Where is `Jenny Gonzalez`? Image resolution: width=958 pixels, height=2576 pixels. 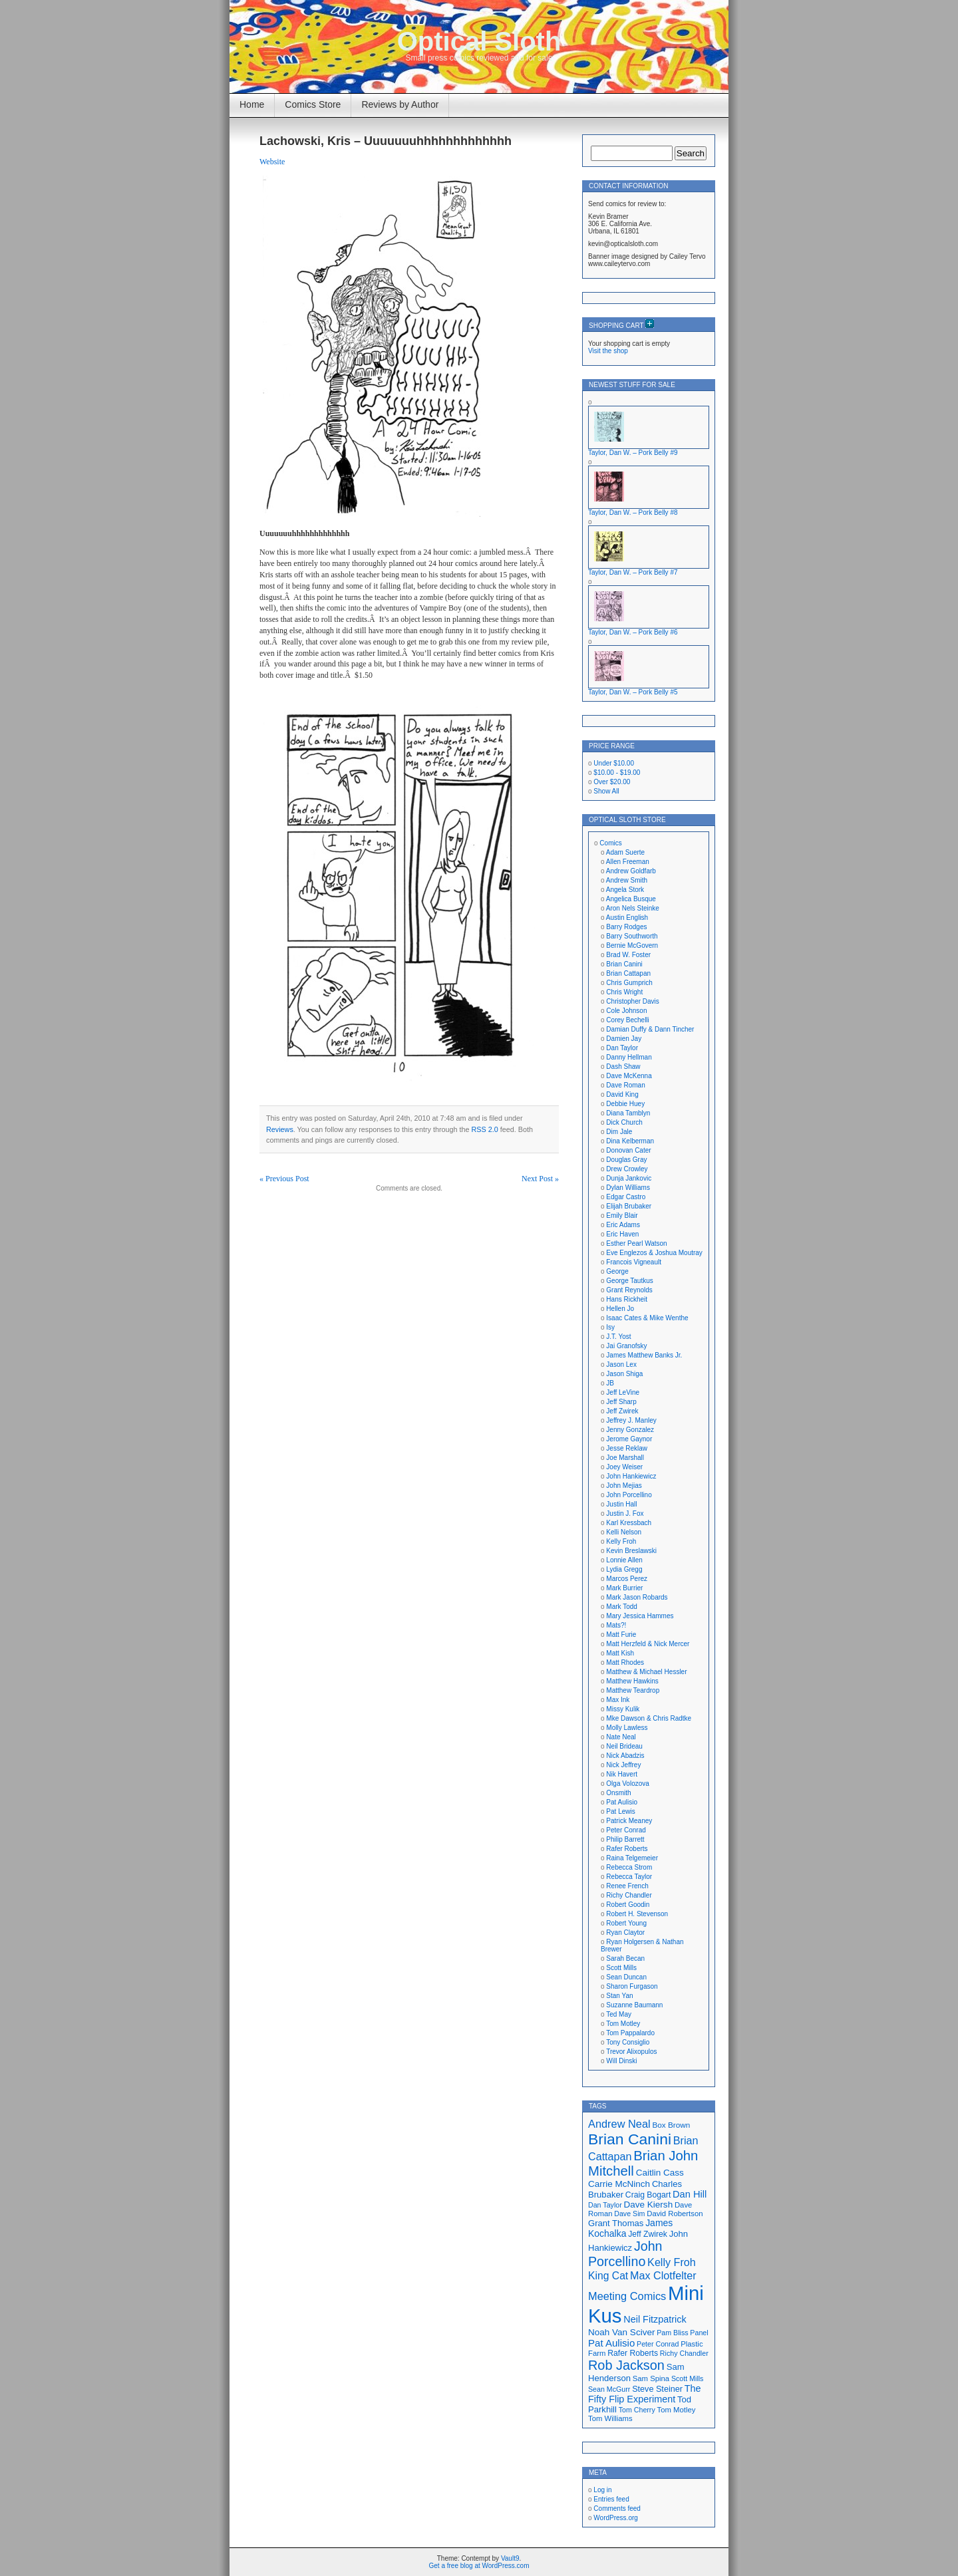 Jenny Gonzalez is located at coordinates (630, 1429).